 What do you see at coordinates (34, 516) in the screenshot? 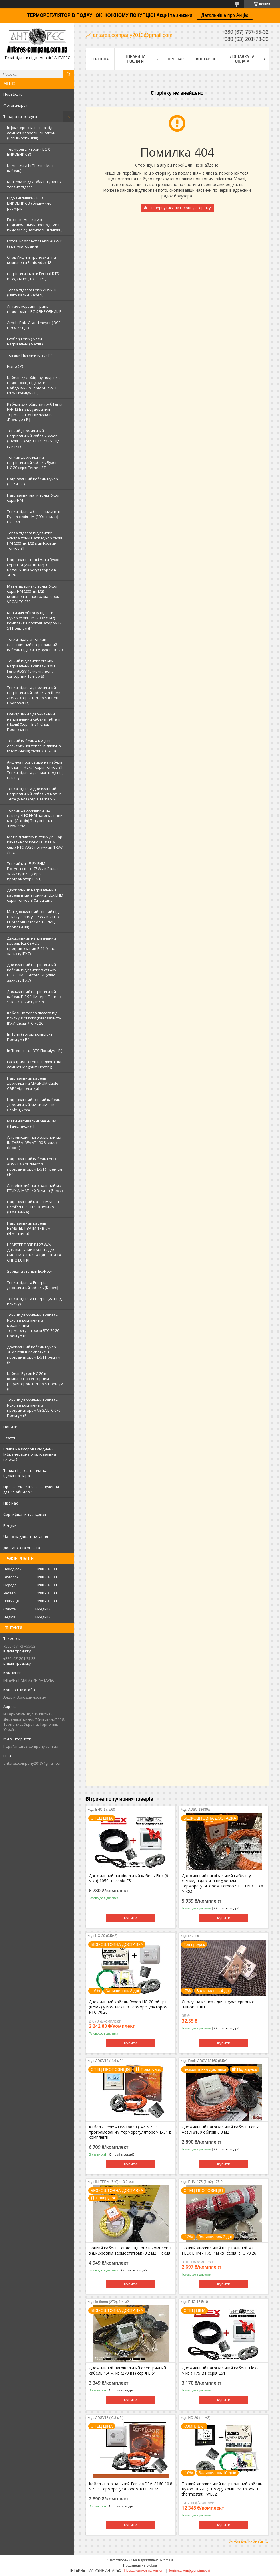
I see `Тепла підлога без стяжки мат Ryxon серія НМ (200 вт. м.кв) HOF 320` at bounding box center [34, 516].